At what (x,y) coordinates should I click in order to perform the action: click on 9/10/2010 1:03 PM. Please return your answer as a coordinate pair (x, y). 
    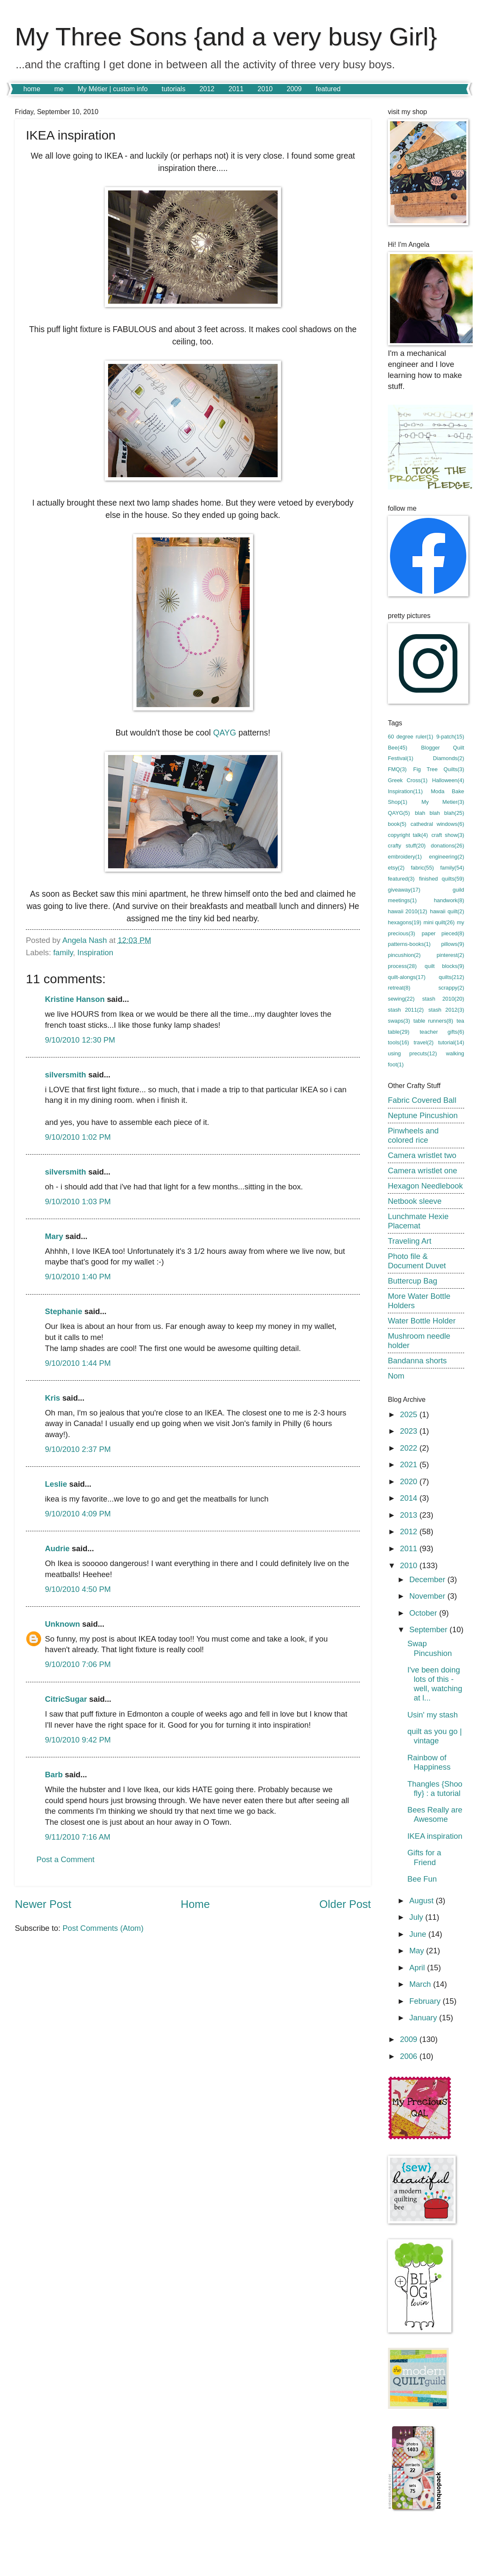
    Looking at the image, I should click on (78, 1201).